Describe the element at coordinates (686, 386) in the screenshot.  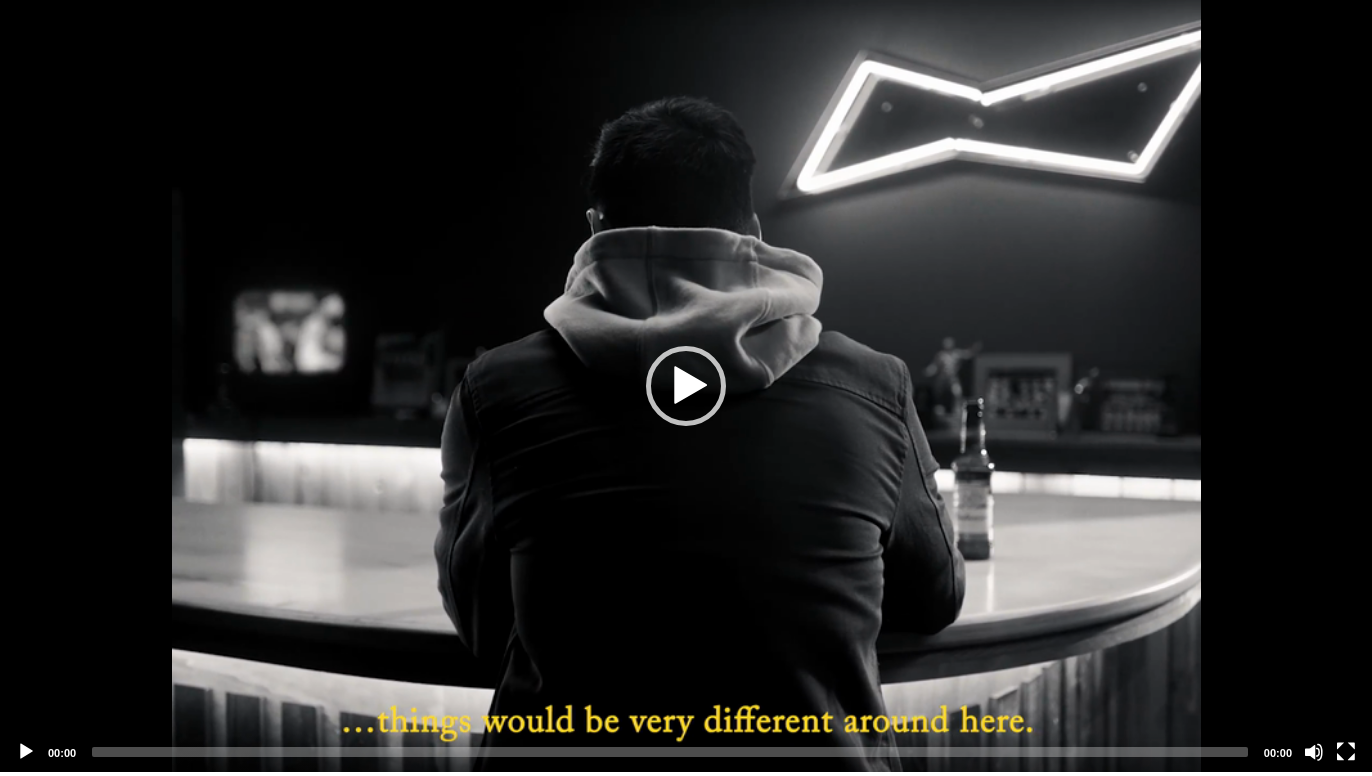
I see `[button]` at that location.